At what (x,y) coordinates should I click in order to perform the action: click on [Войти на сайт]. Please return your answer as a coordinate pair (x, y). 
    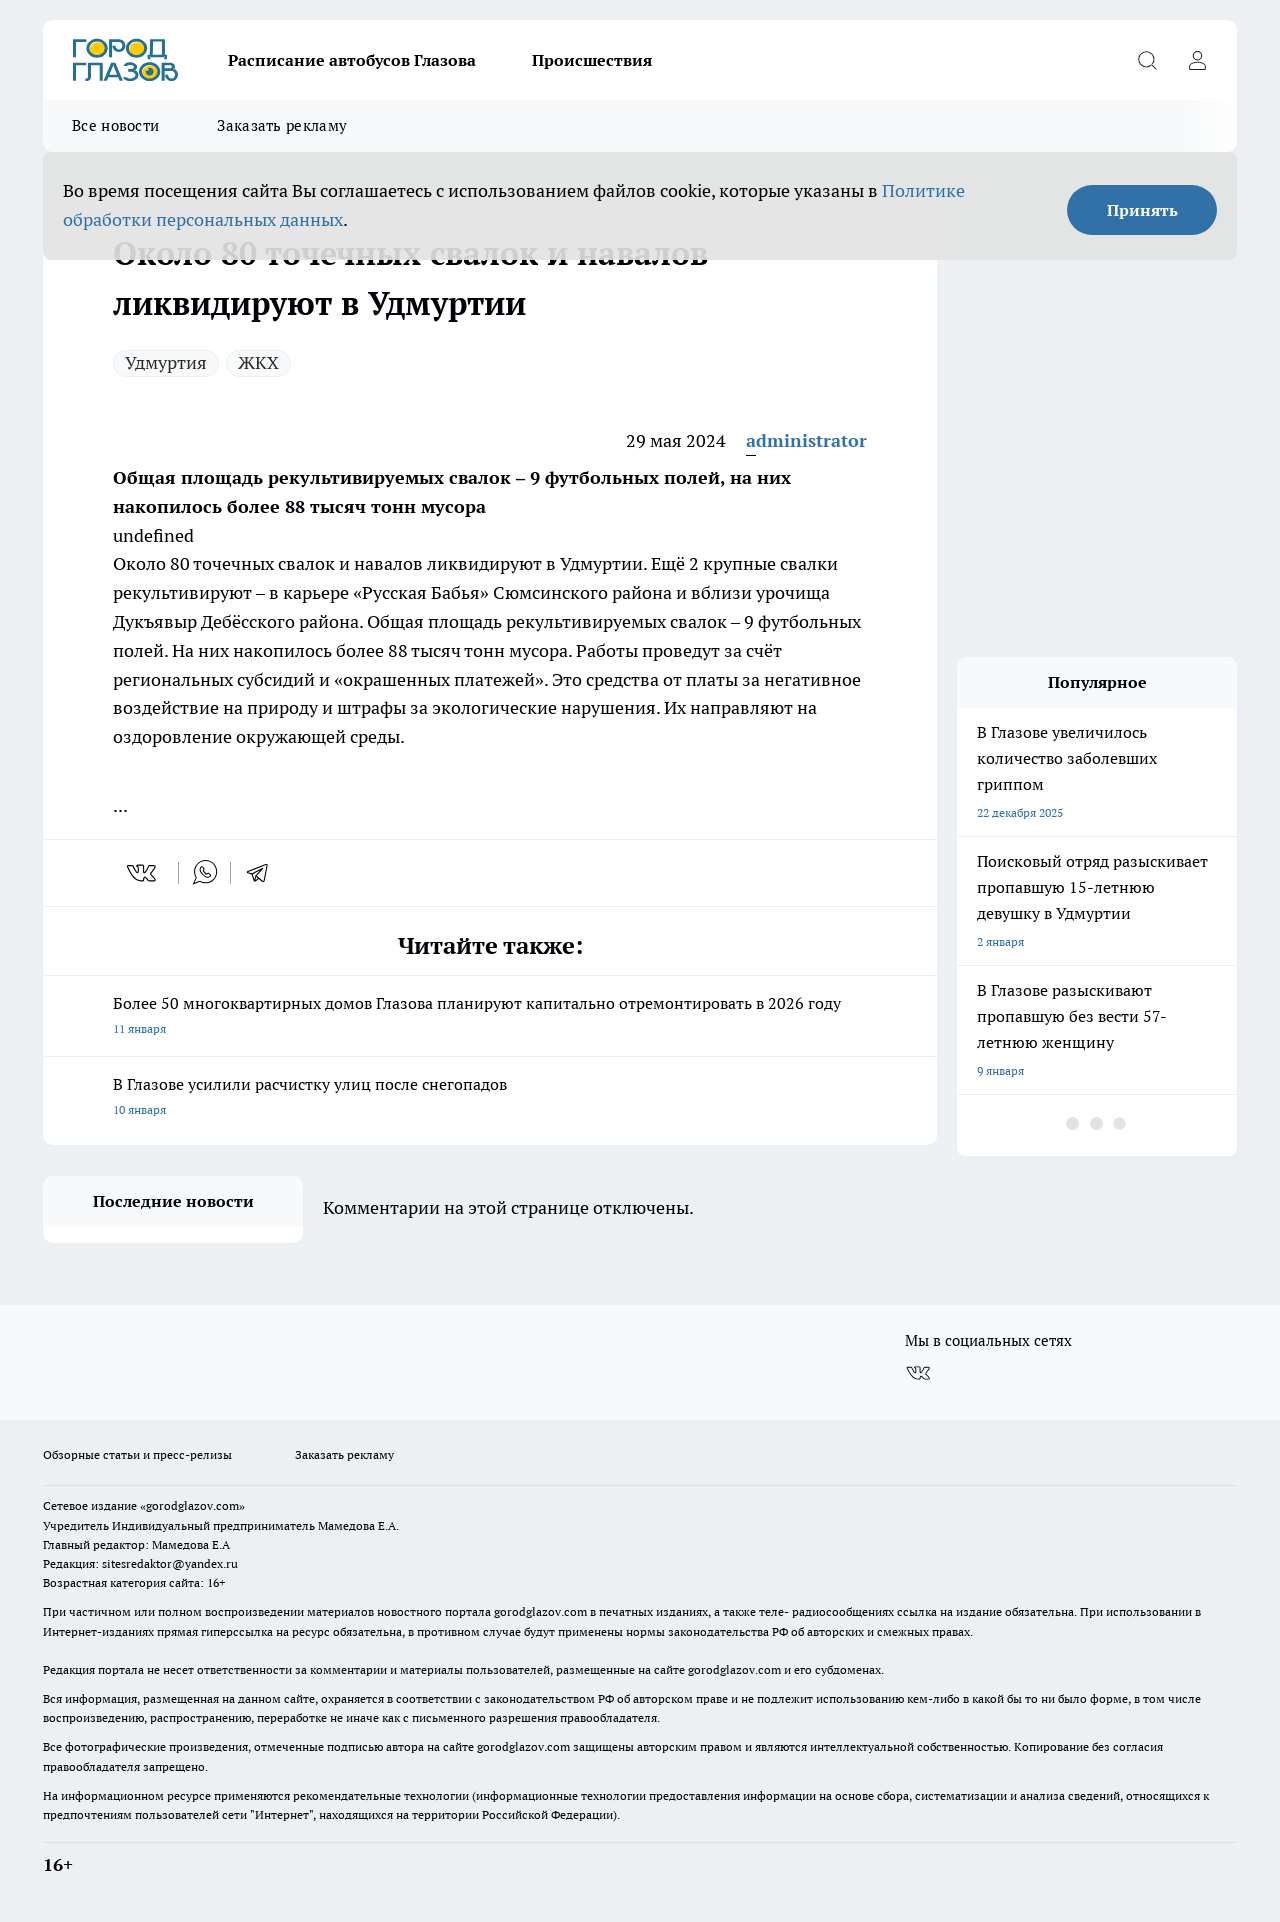
    Looking at the image, I should click on (1197, 60).